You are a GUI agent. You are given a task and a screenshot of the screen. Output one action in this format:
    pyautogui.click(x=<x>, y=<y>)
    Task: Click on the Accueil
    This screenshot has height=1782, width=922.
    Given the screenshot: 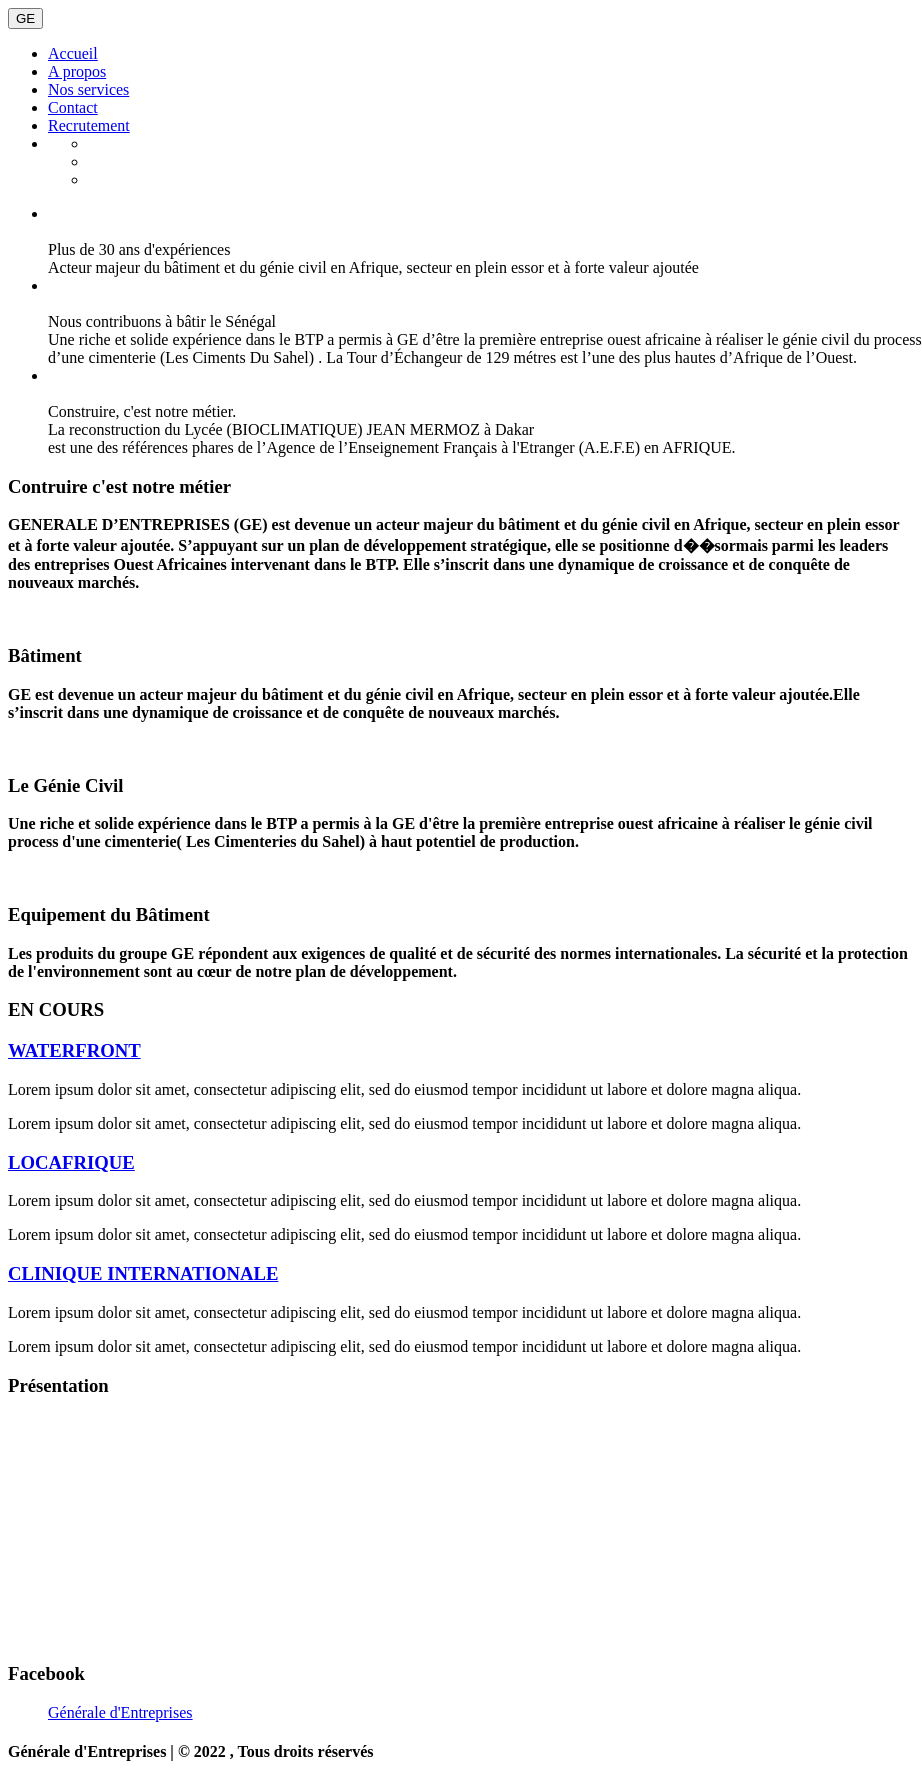 What is the action you would take?
    pyautogui.click(x=73, y=53)
    